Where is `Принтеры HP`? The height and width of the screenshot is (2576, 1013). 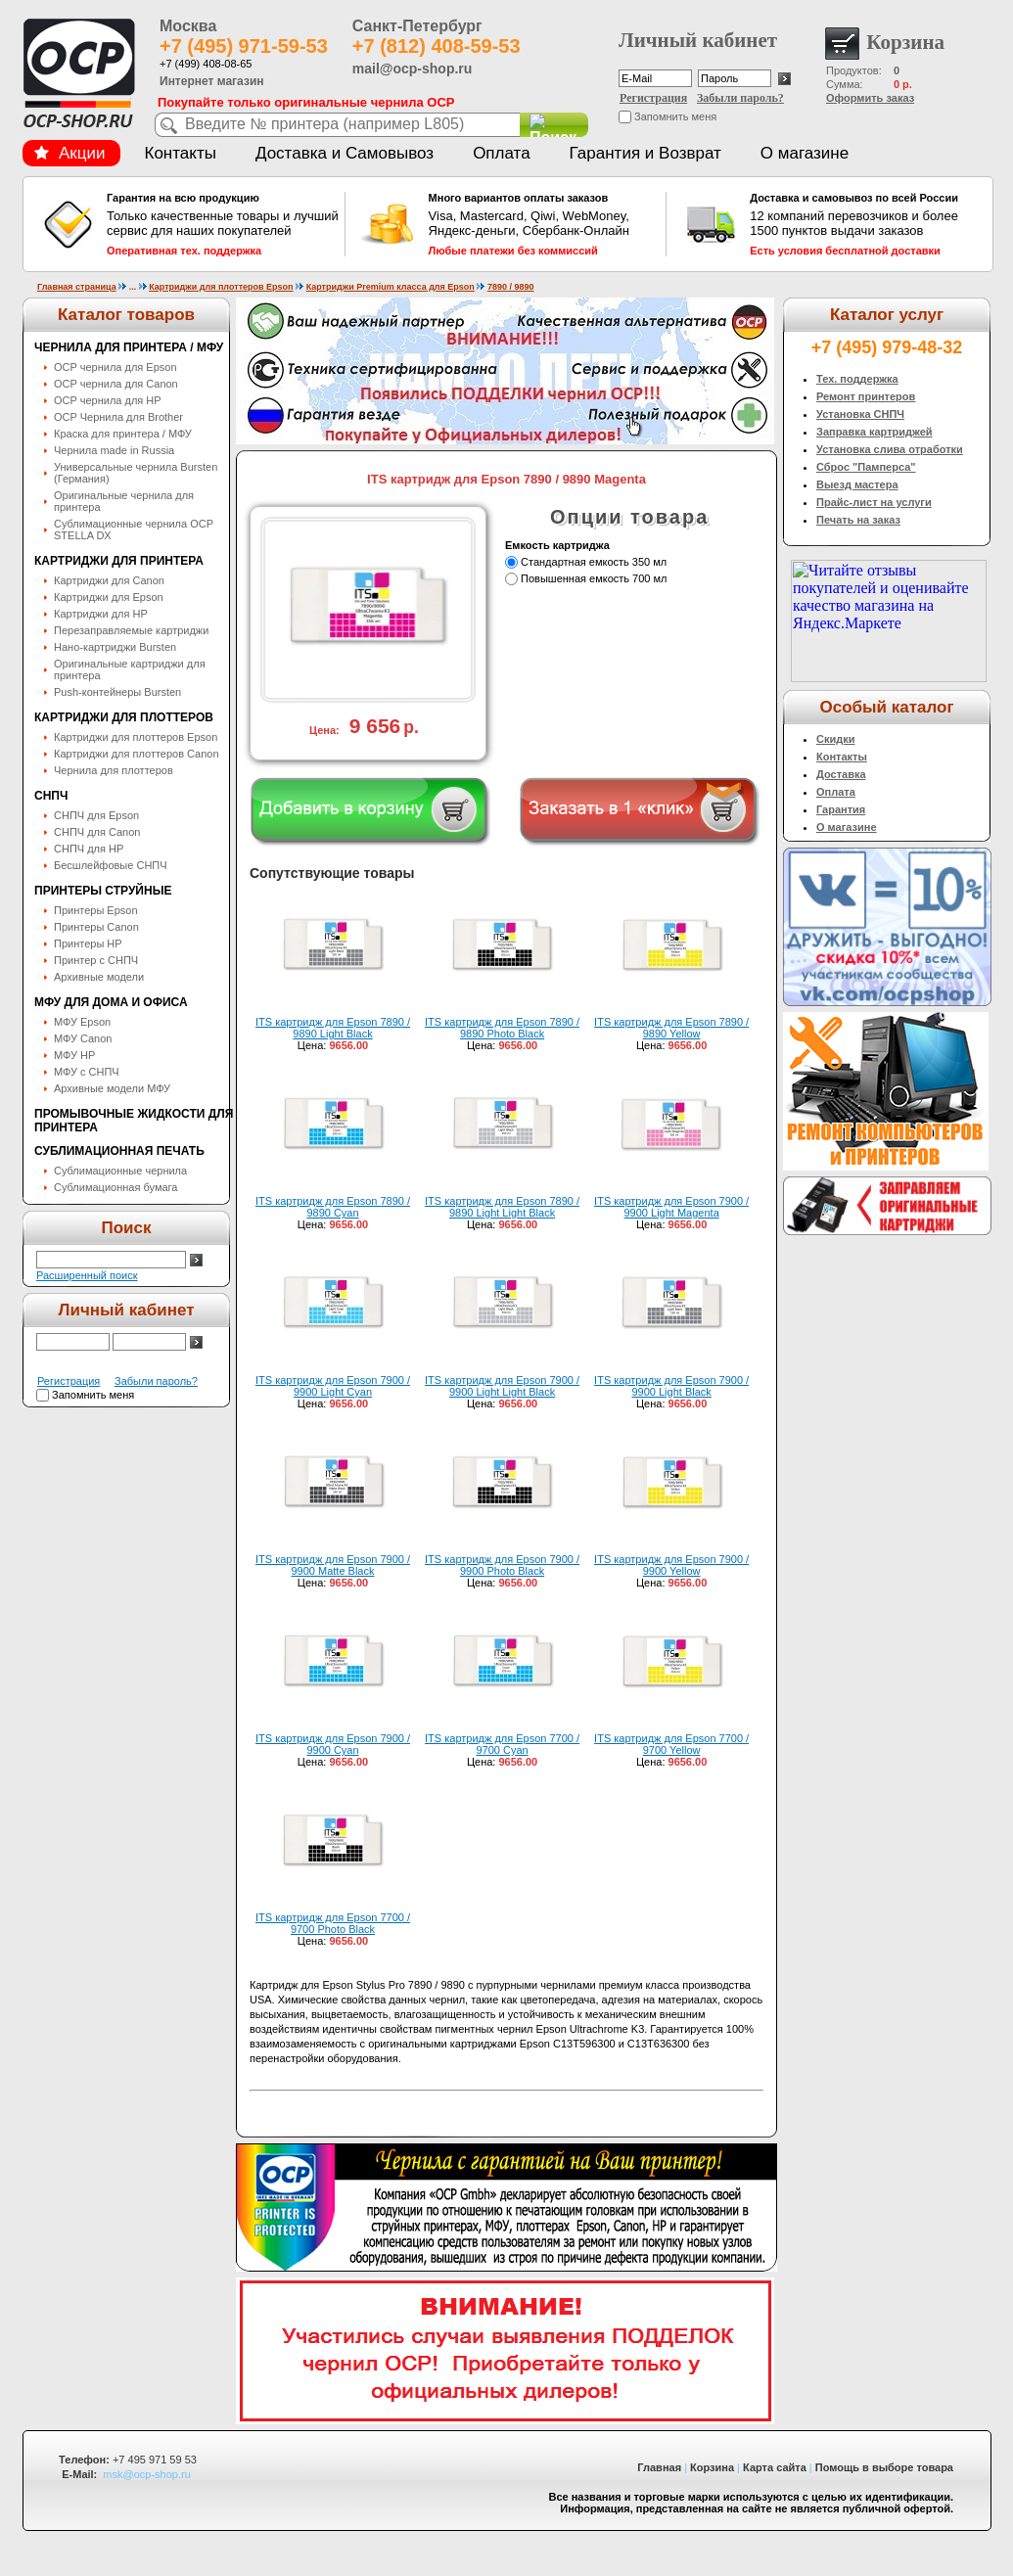
Принтеры HP is located at coordinates (88, 943).